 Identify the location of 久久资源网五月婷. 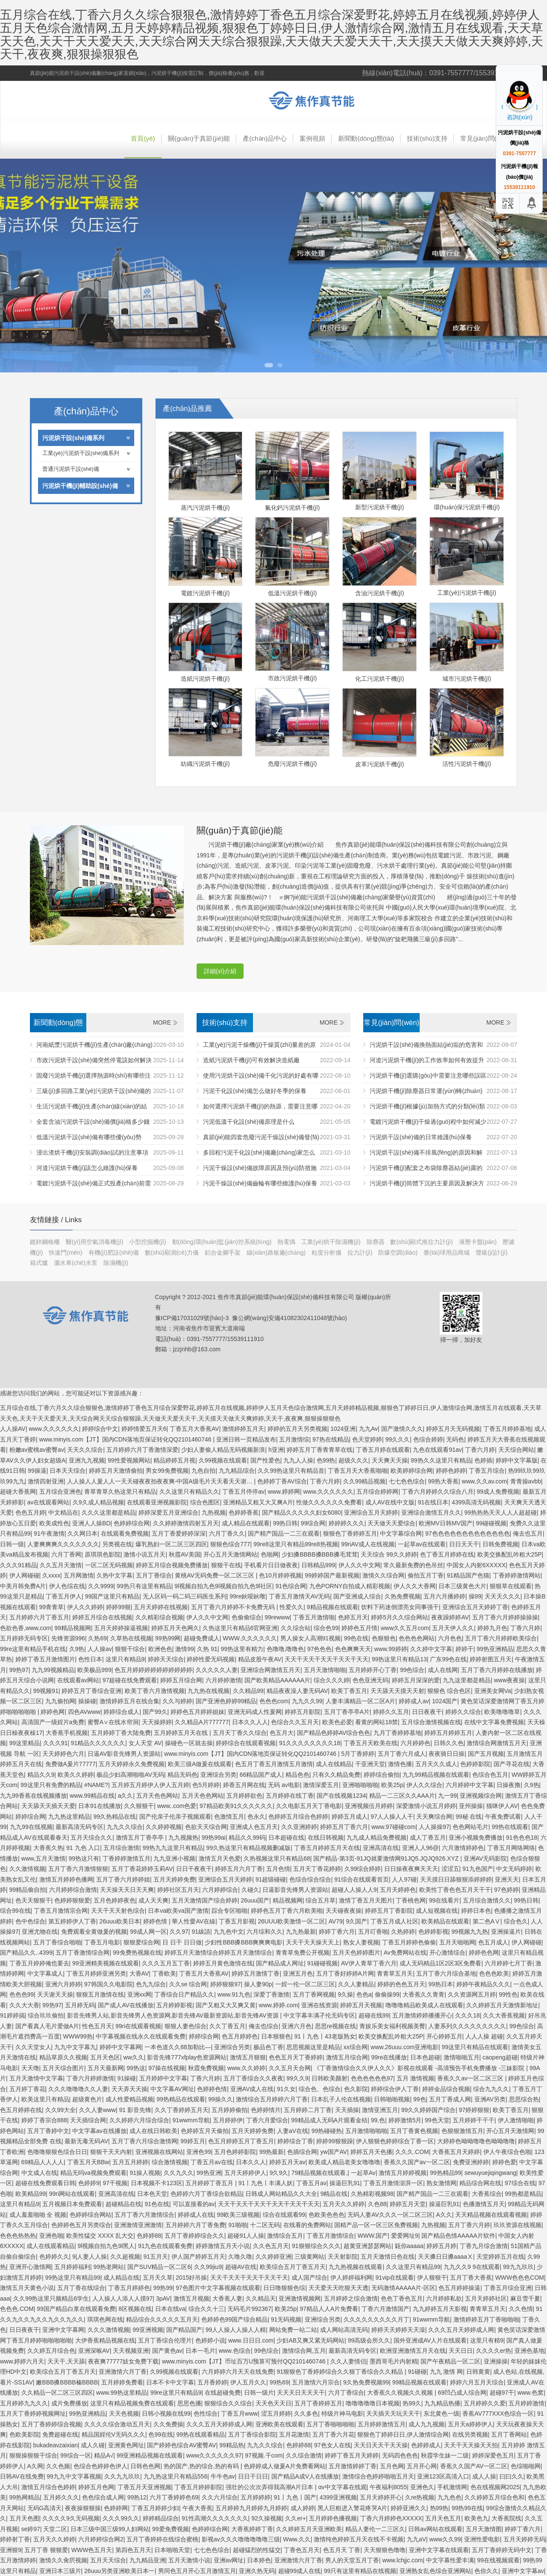
(472, 1994).